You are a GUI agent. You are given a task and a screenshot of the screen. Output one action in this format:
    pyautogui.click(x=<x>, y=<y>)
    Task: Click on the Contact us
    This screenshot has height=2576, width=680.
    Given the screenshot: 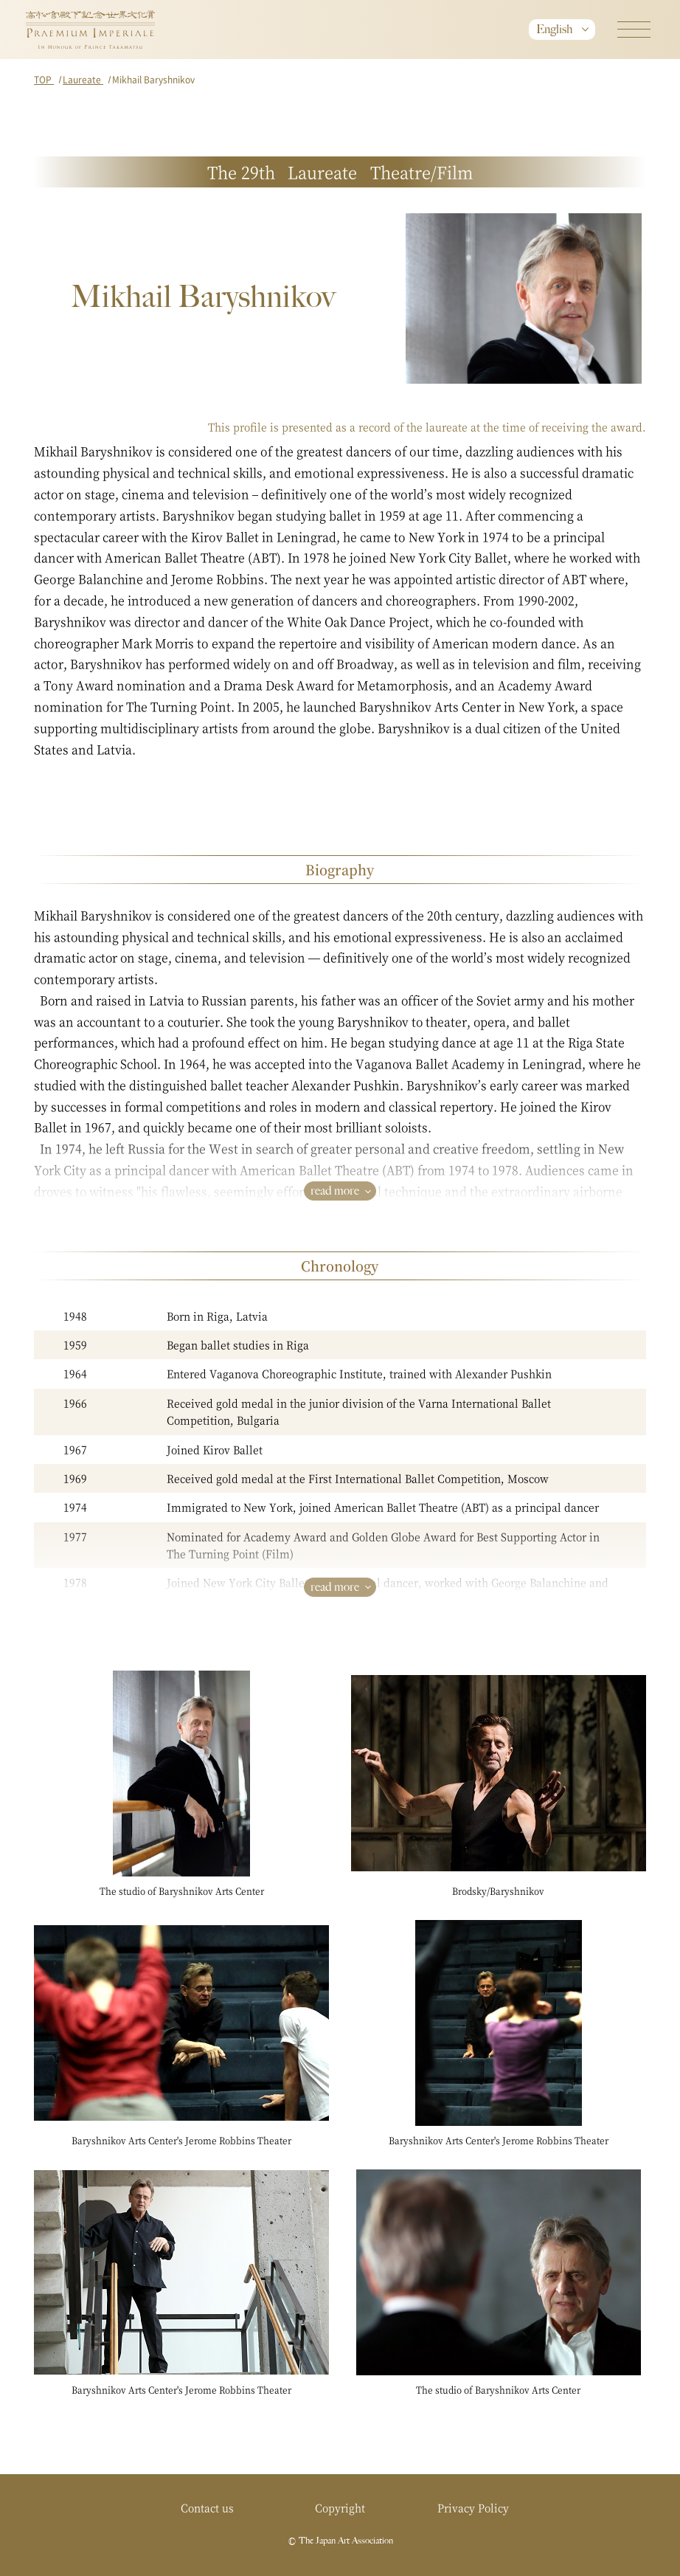 What is the action you would take?
    pyautogui.click(x=207, y=2507)
    